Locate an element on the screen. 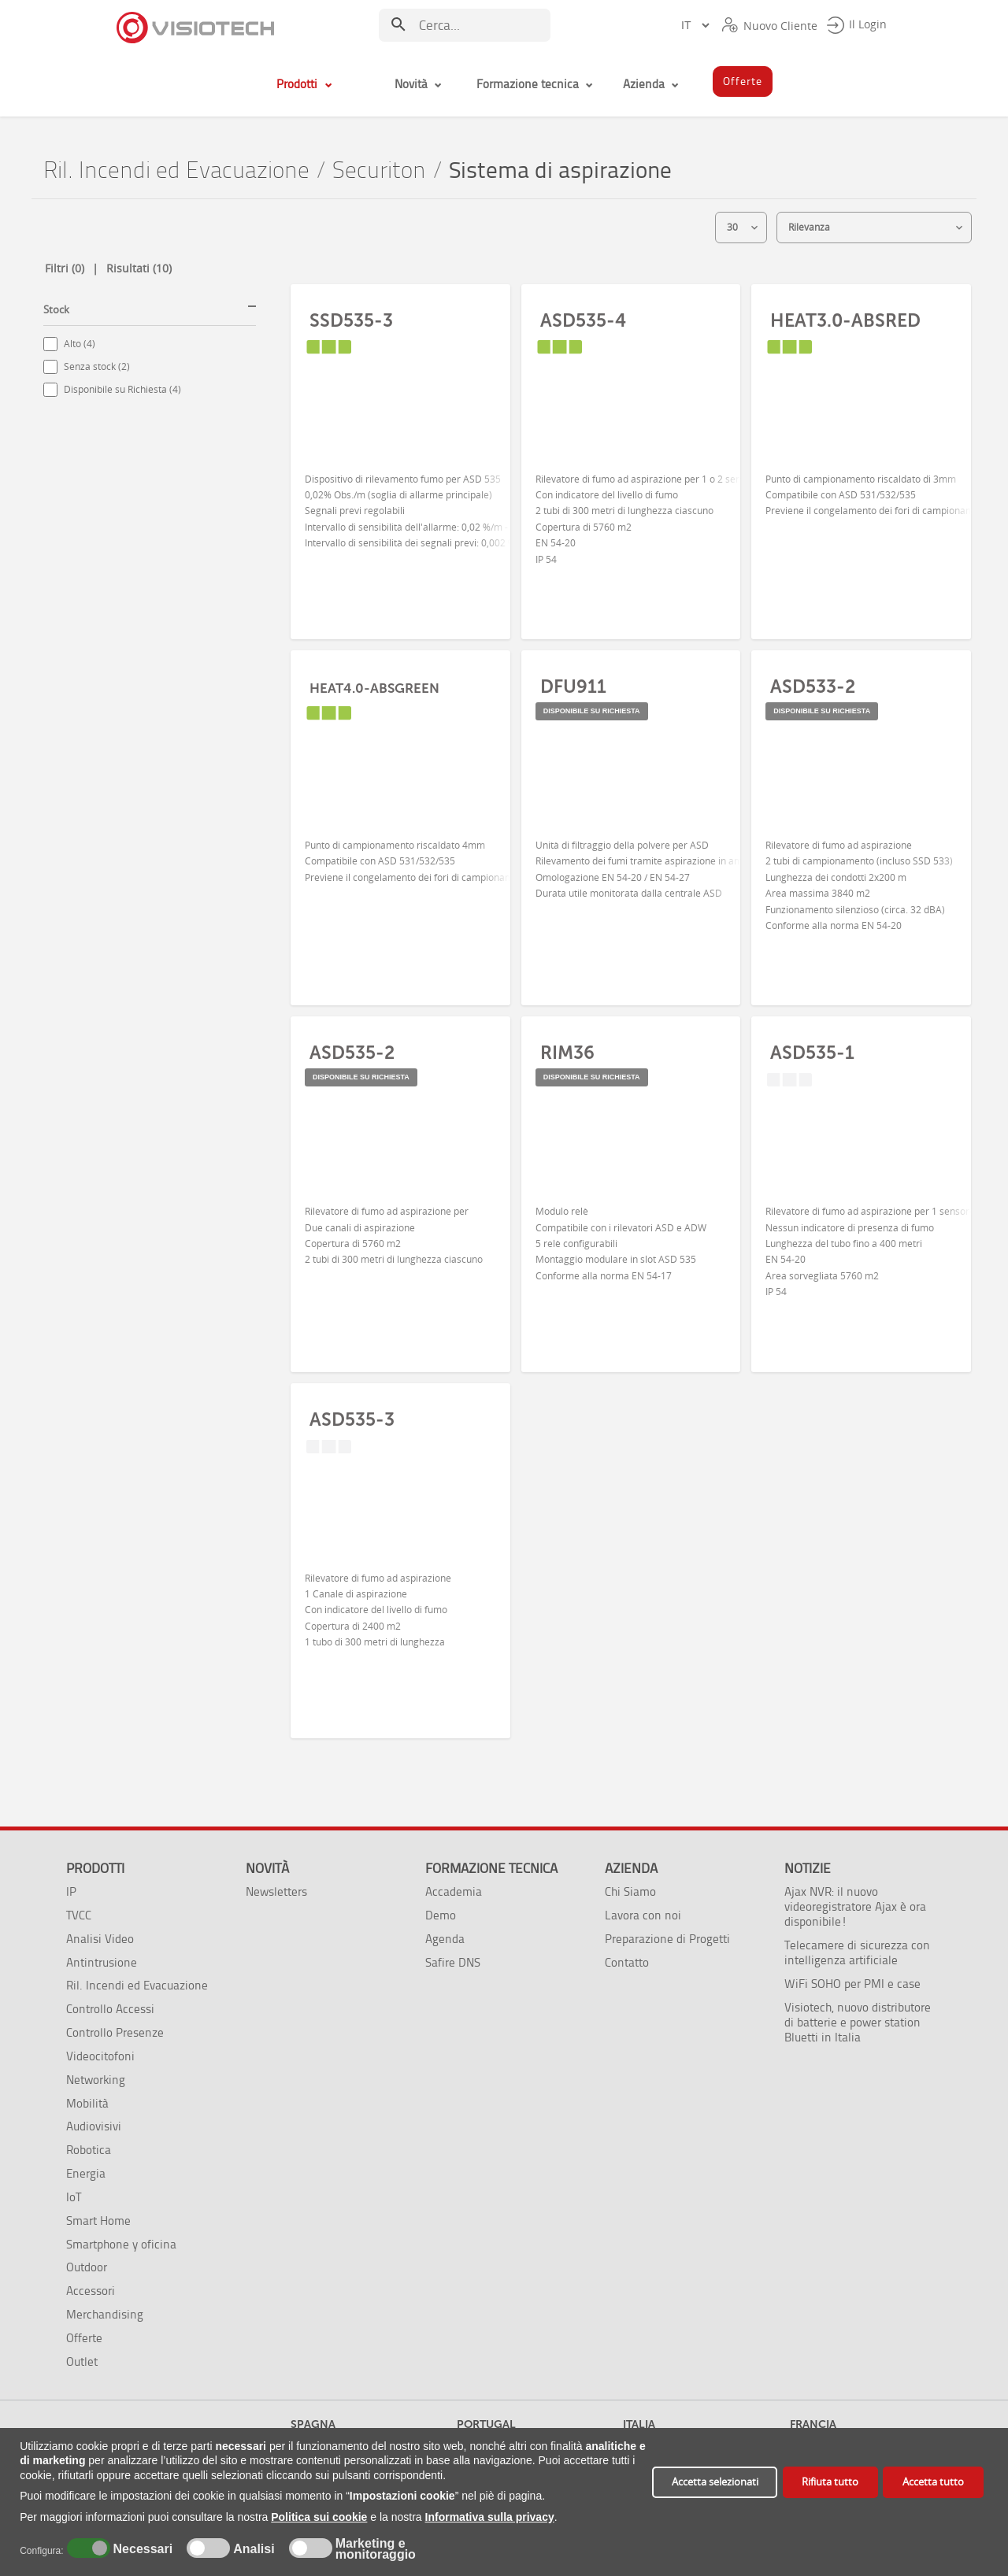  Senza stock (2) is located at coordinates (97, 366).